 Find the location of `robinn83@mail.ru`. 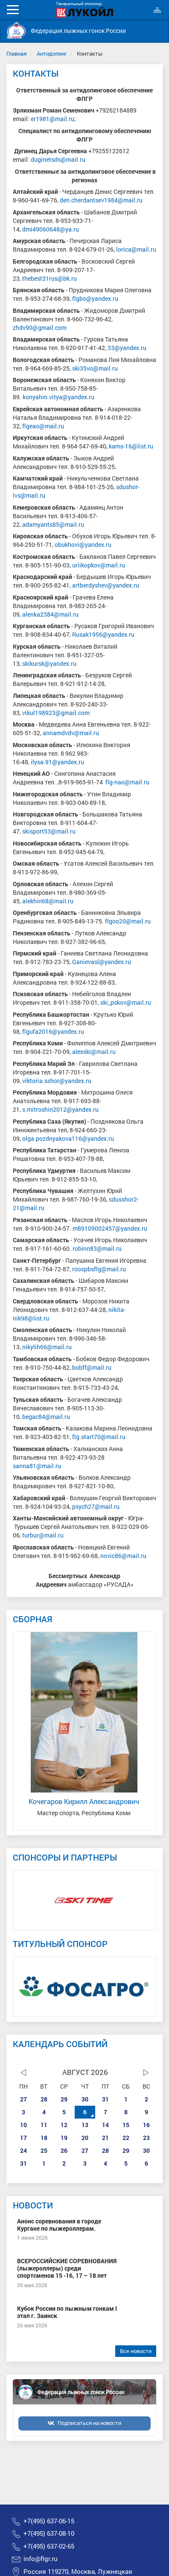

robinn83@mail.ru is located at coordinates (97, 1248).